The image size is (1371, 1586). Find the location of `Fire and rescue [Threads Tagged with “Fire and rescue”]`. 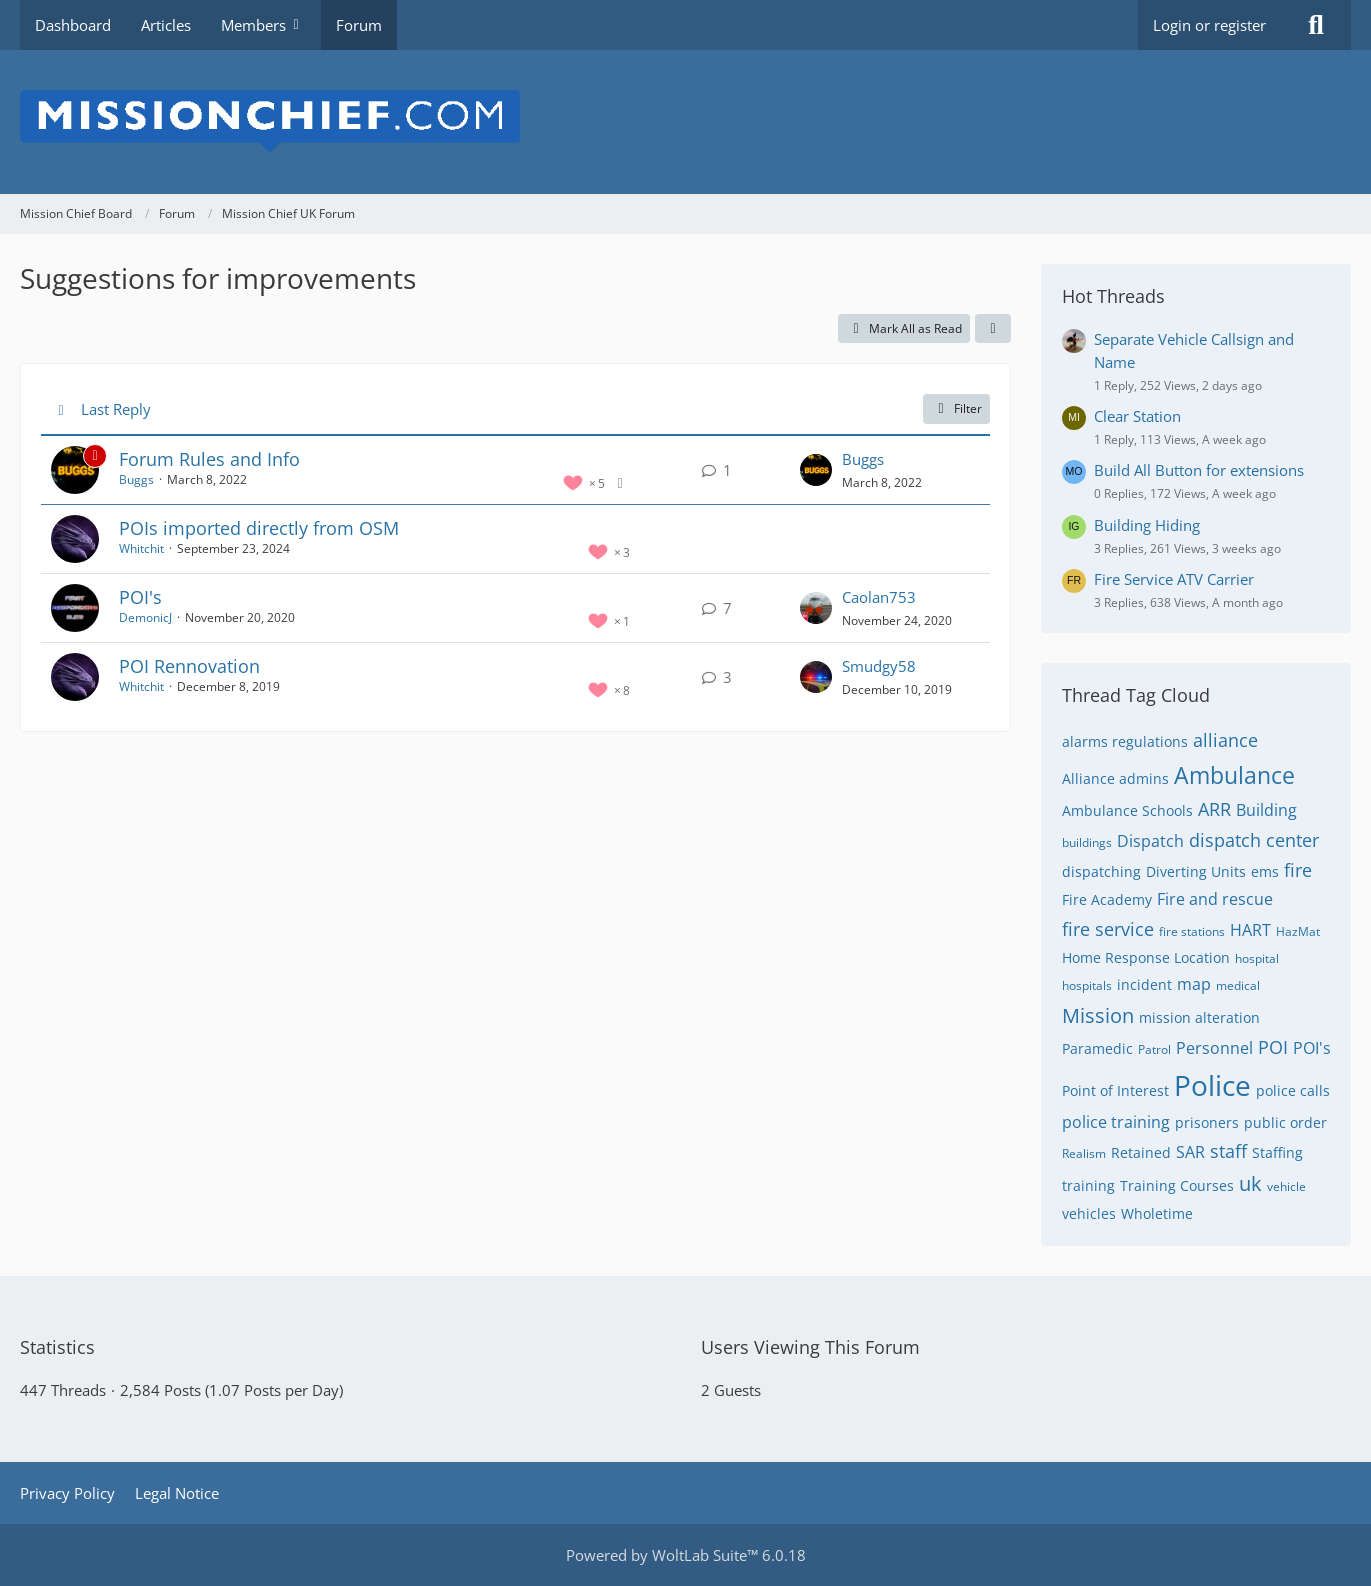

Fire and rescue [Threads Tagged with “Fire and rescue”] is located at coordinates (1215, 899).